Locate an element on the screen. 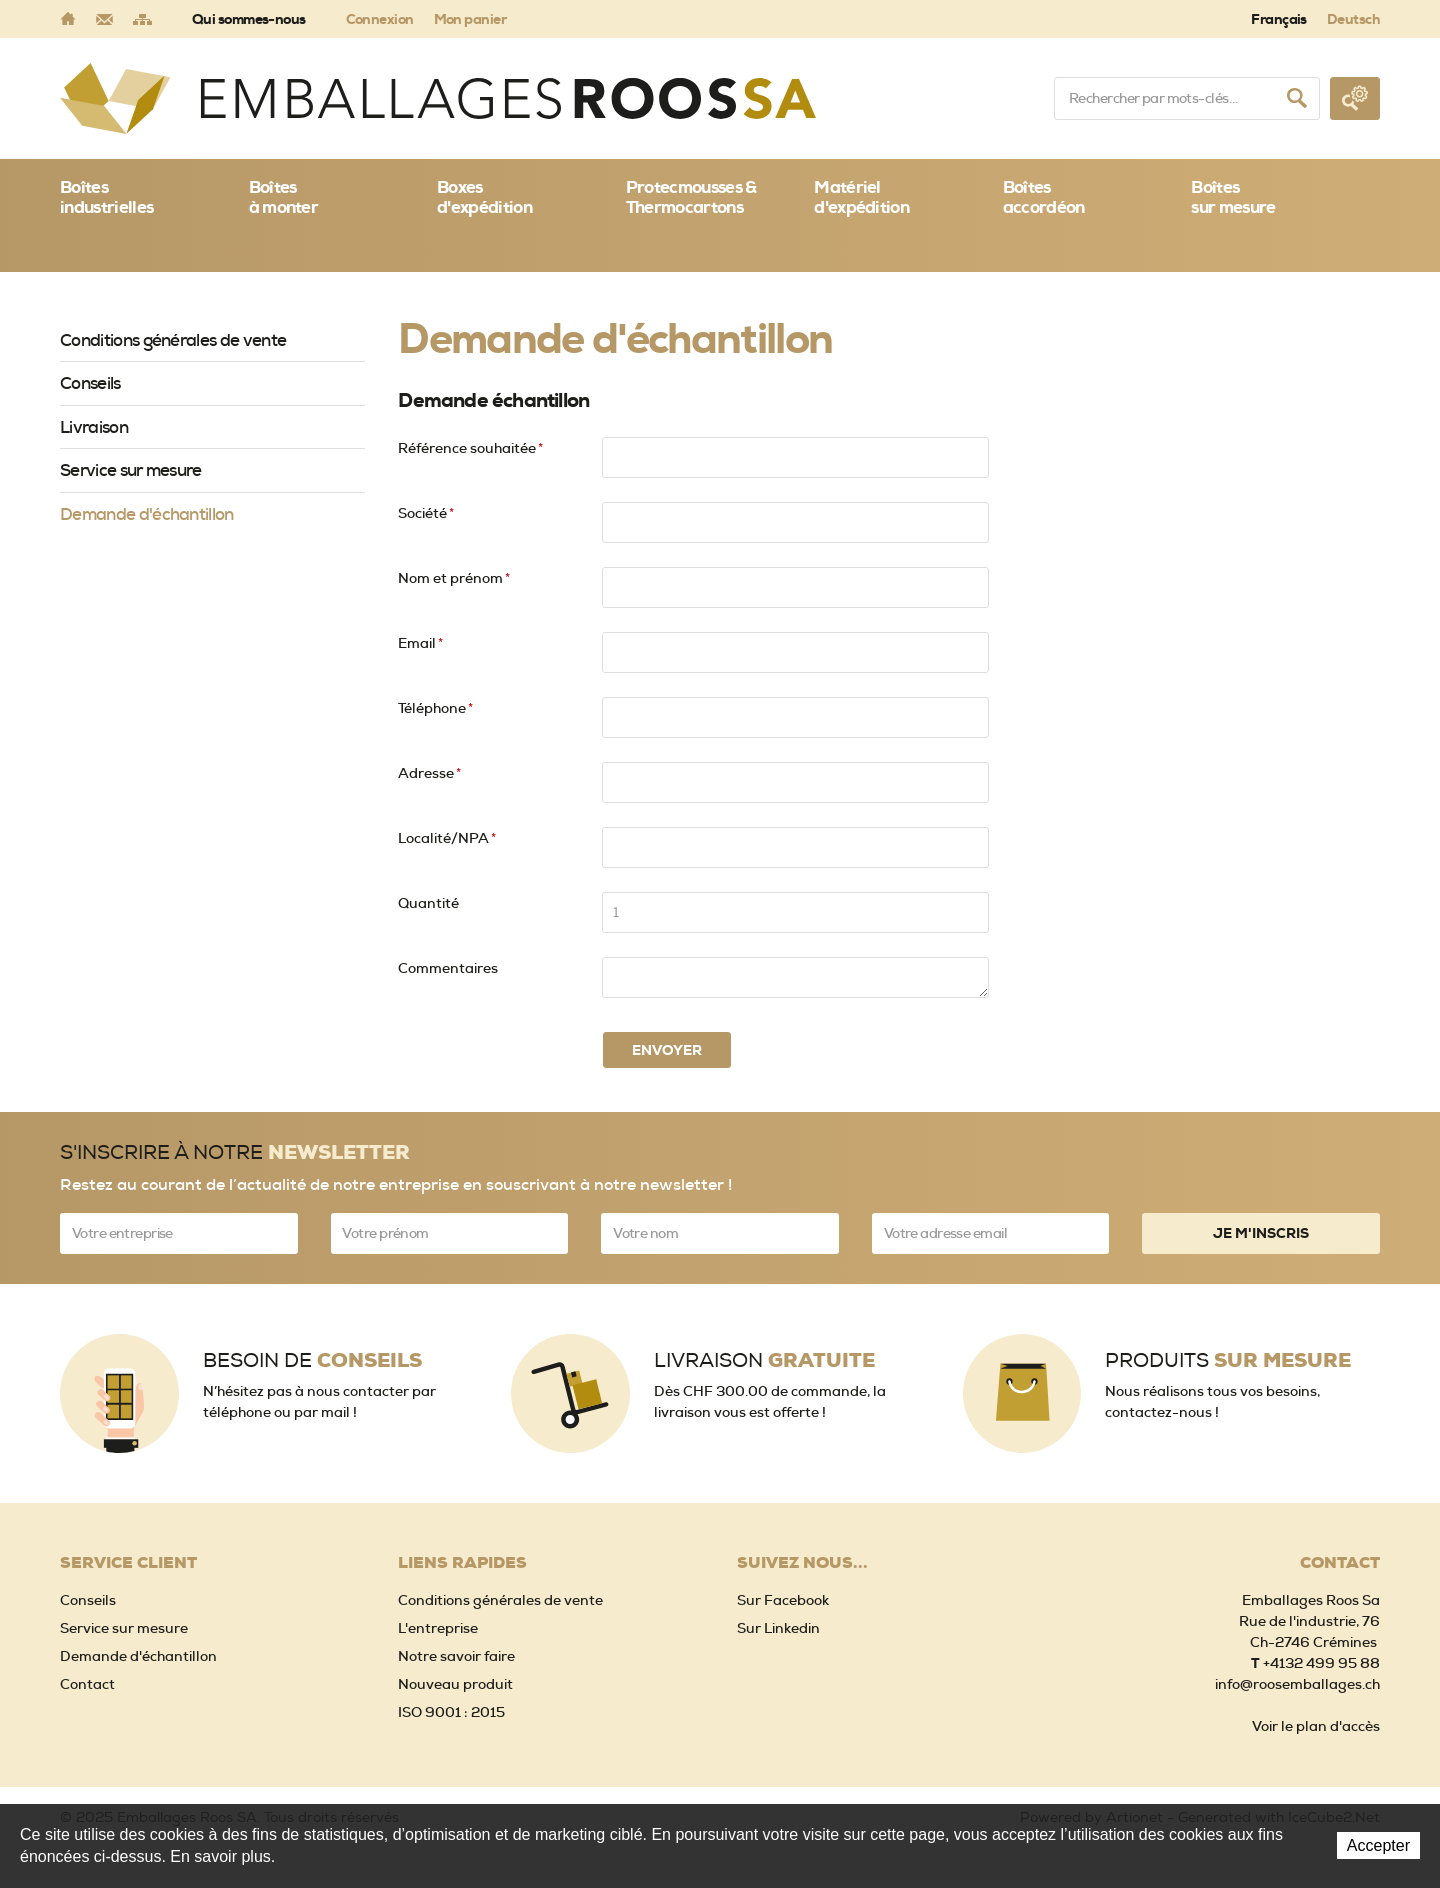  Demande d'échantillon is located at coordinates (147, 514).